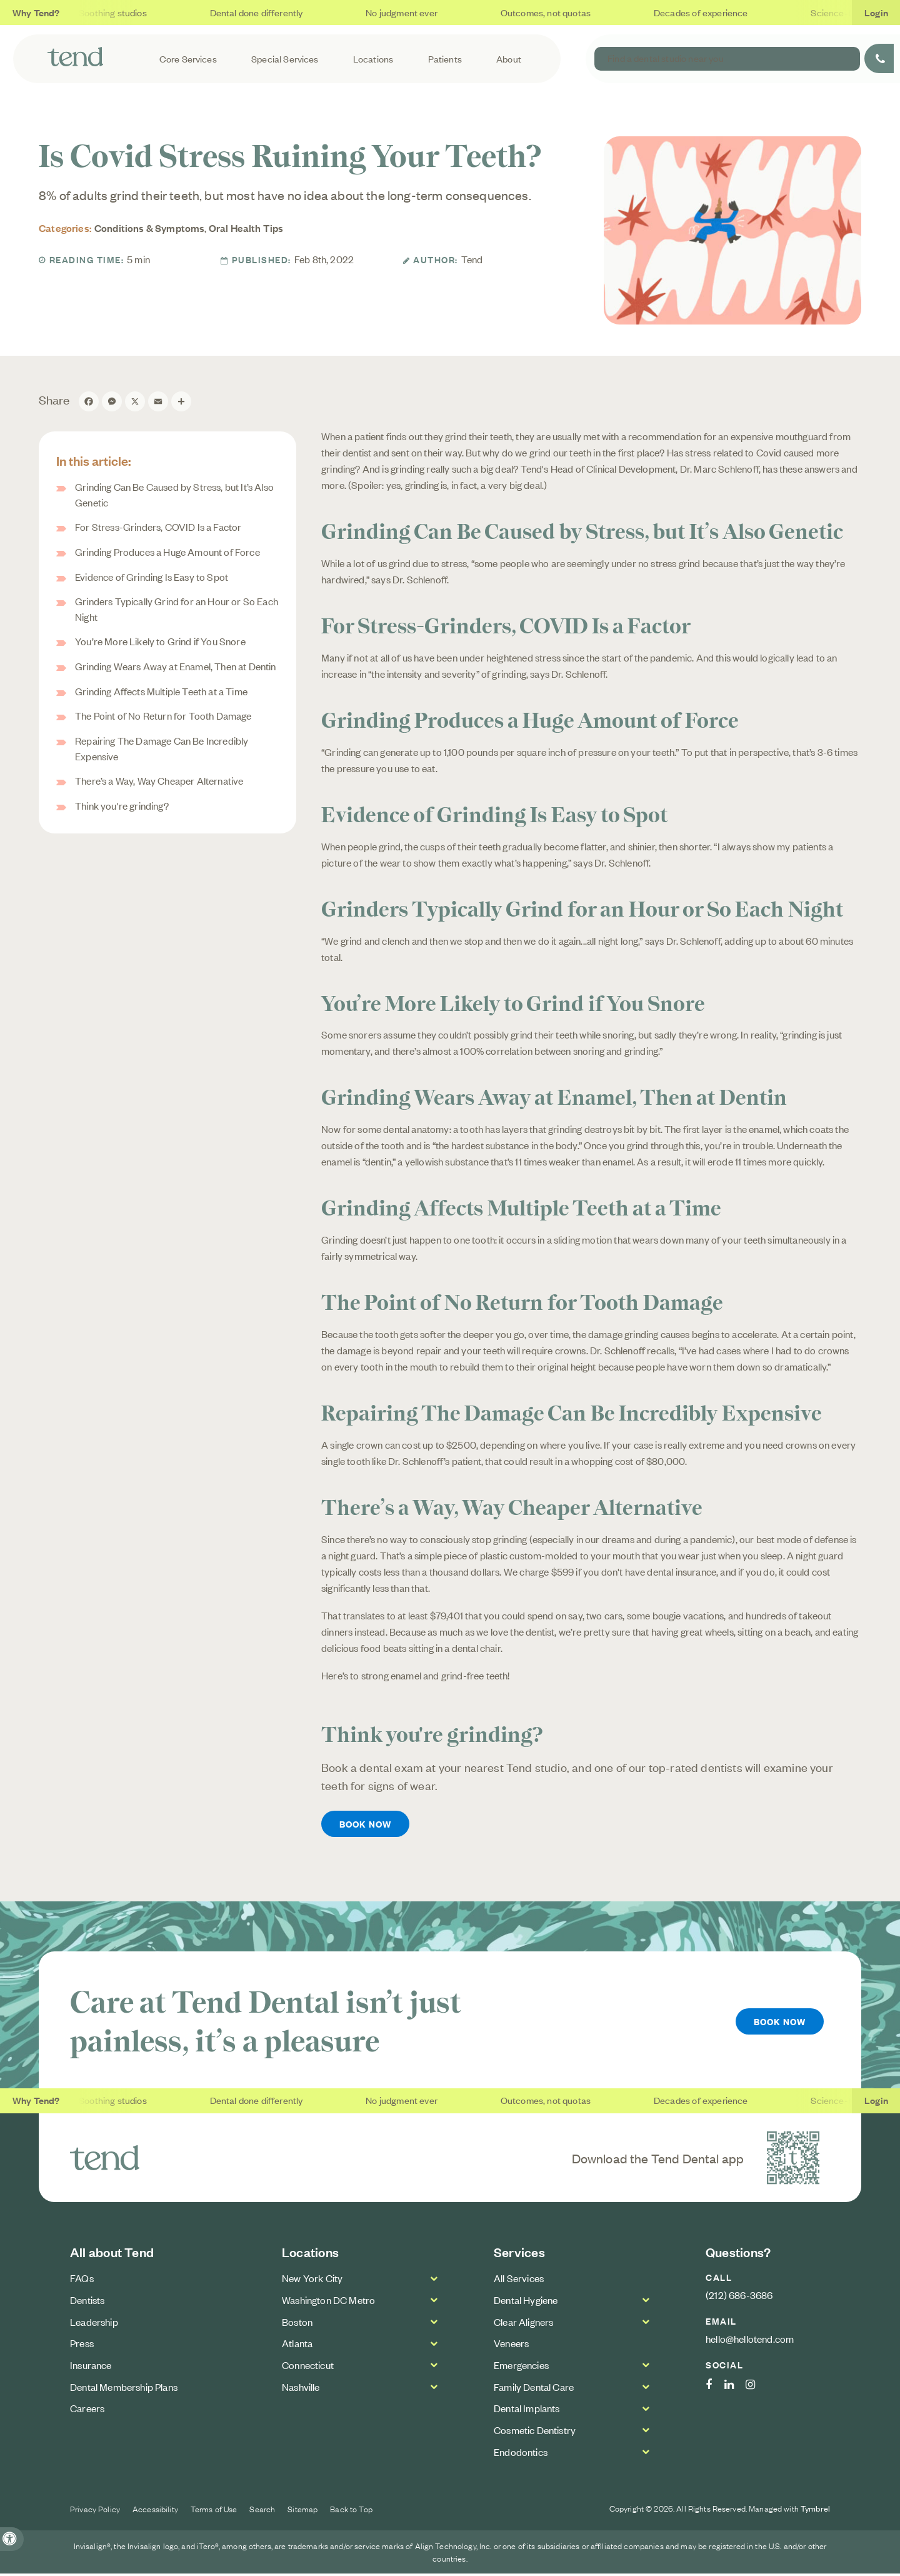  What do you see at coordinates (175, 666) in the screenshot?
I see `Grinding Wears Away at Enamel, Then at Dentin` at bounding box center [175, 666].